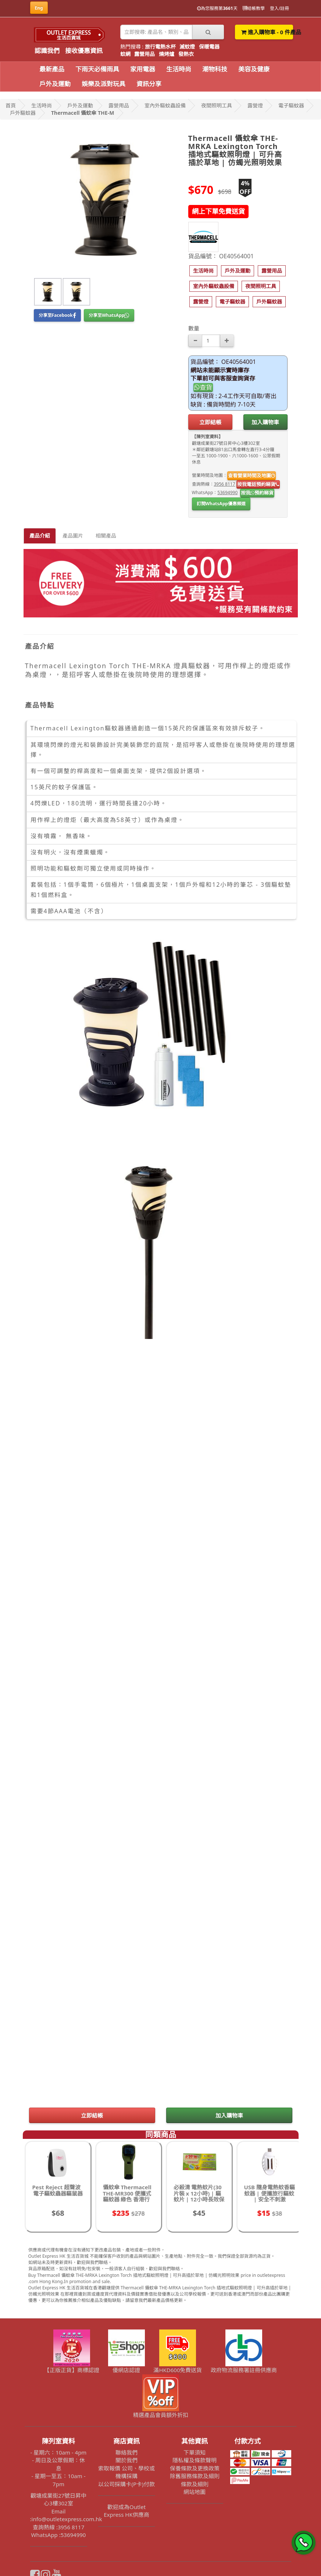 Image resolution: width=321 pixels, height=2576 pixels. Describe the element at coordinates (142, 69) in the screenshot. I see `家用電器` at that location.